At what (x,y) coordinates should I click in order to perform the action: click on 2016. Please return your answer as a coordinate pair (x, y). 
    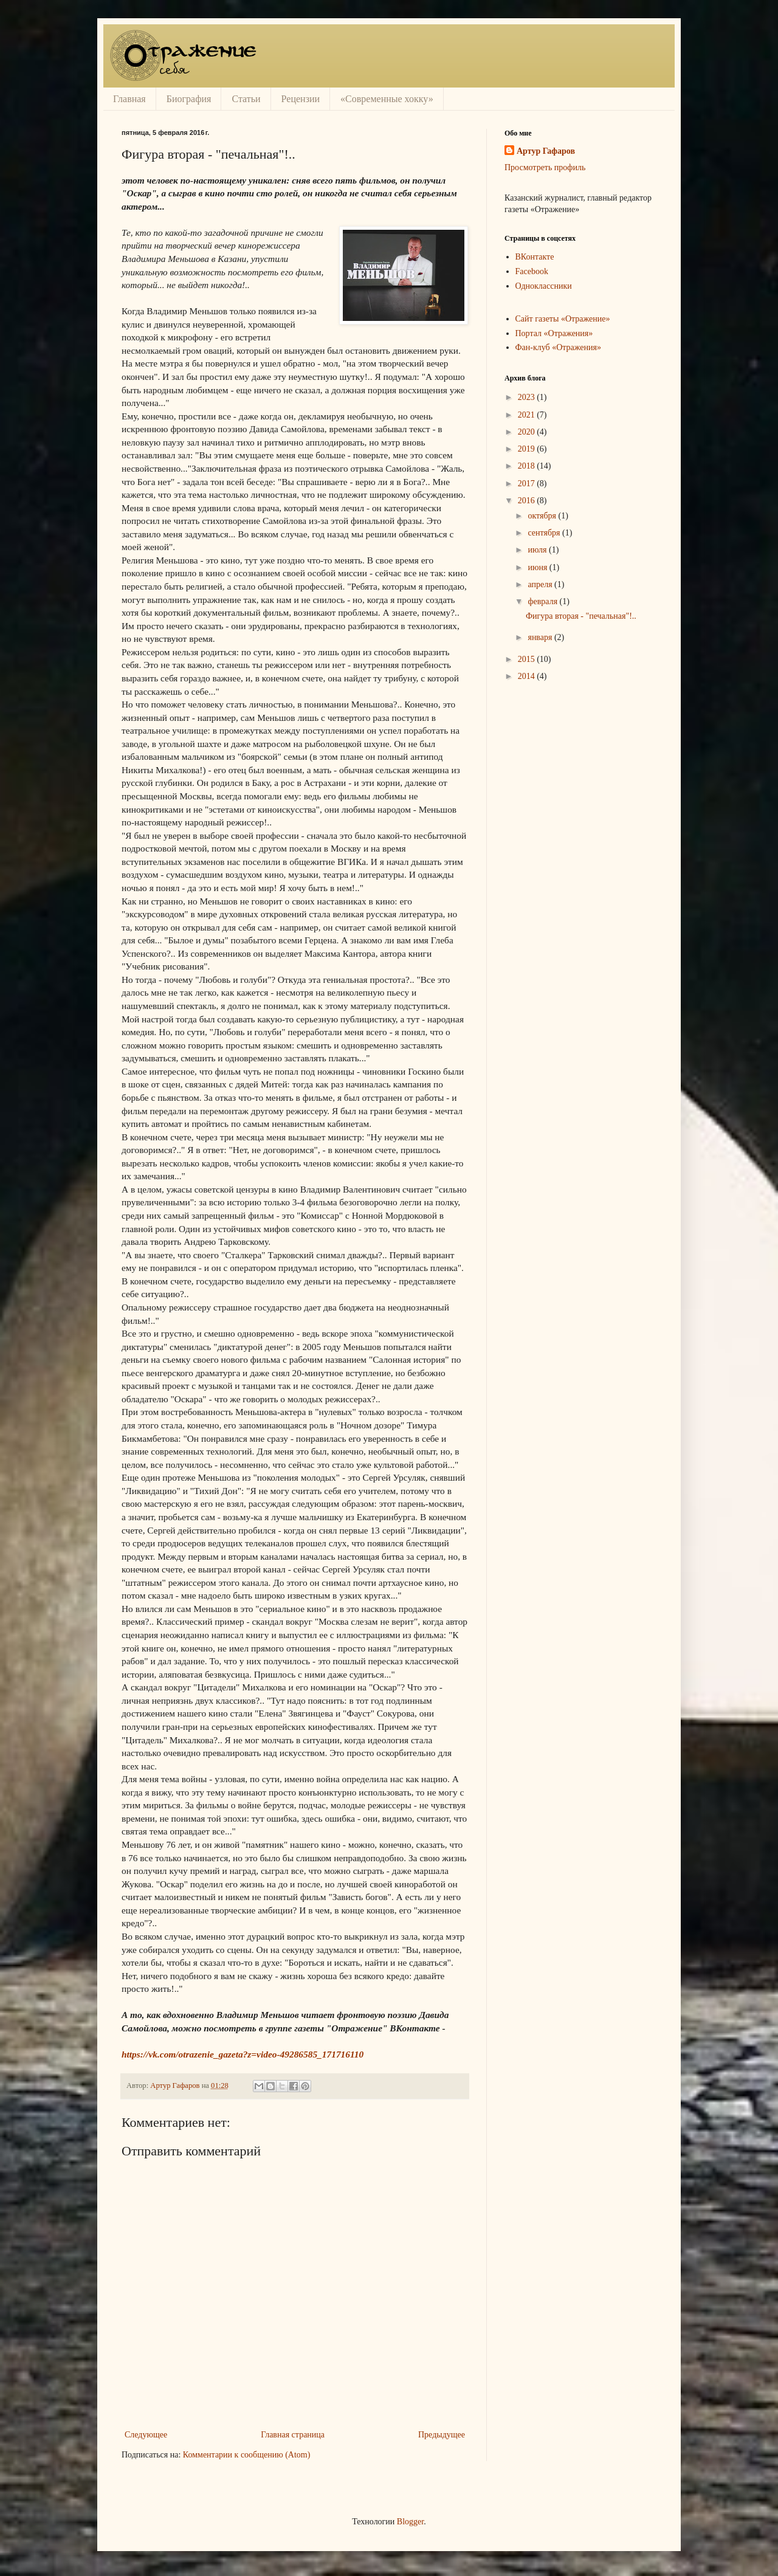
    Looking at the image, I should click on (527, 500).